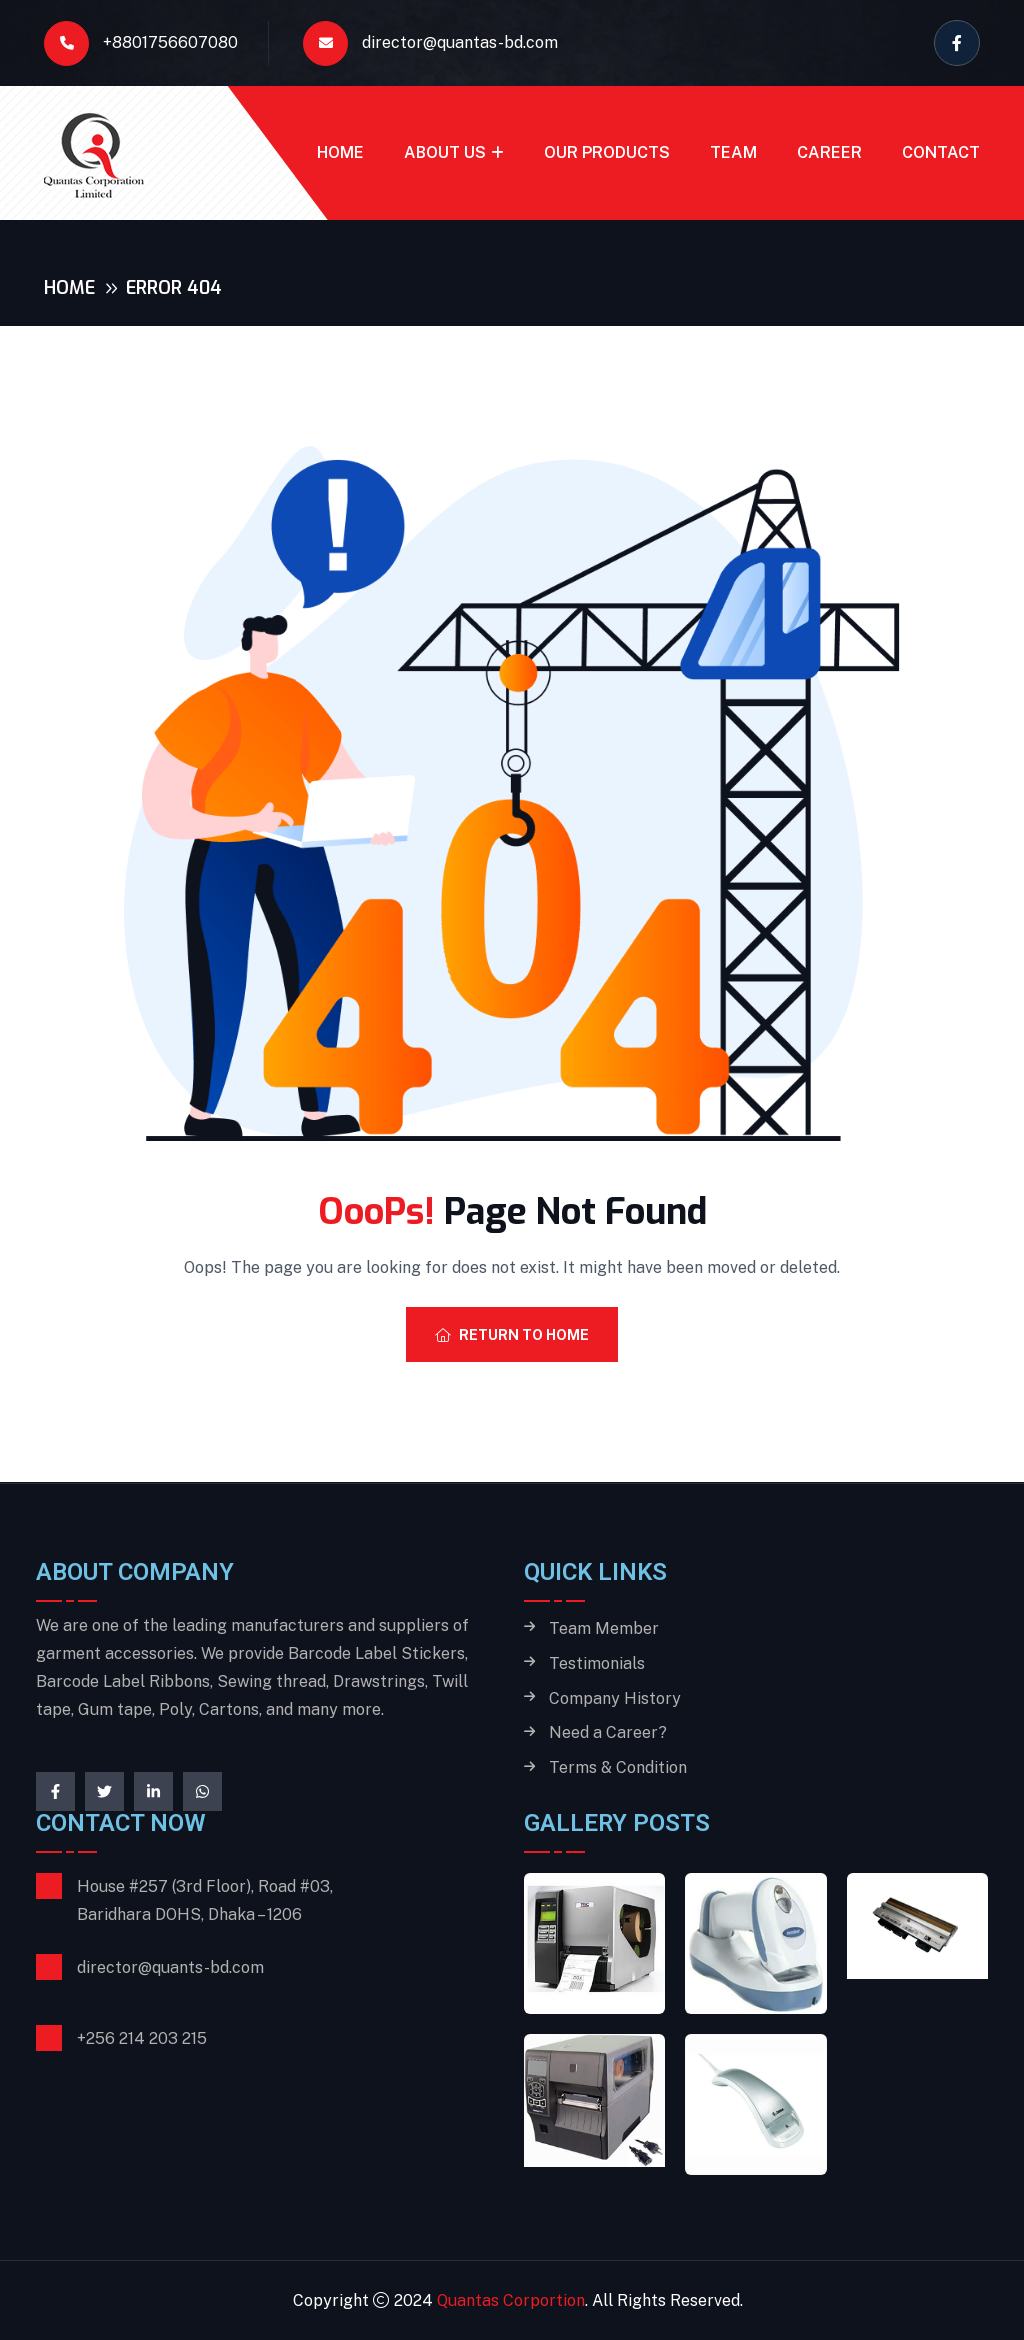 The image size is (1024, 2340). What do you see at coordinates (608, 1733) in the screenshot?
I see `Need a Career?` at bounding box center [608, 1733].